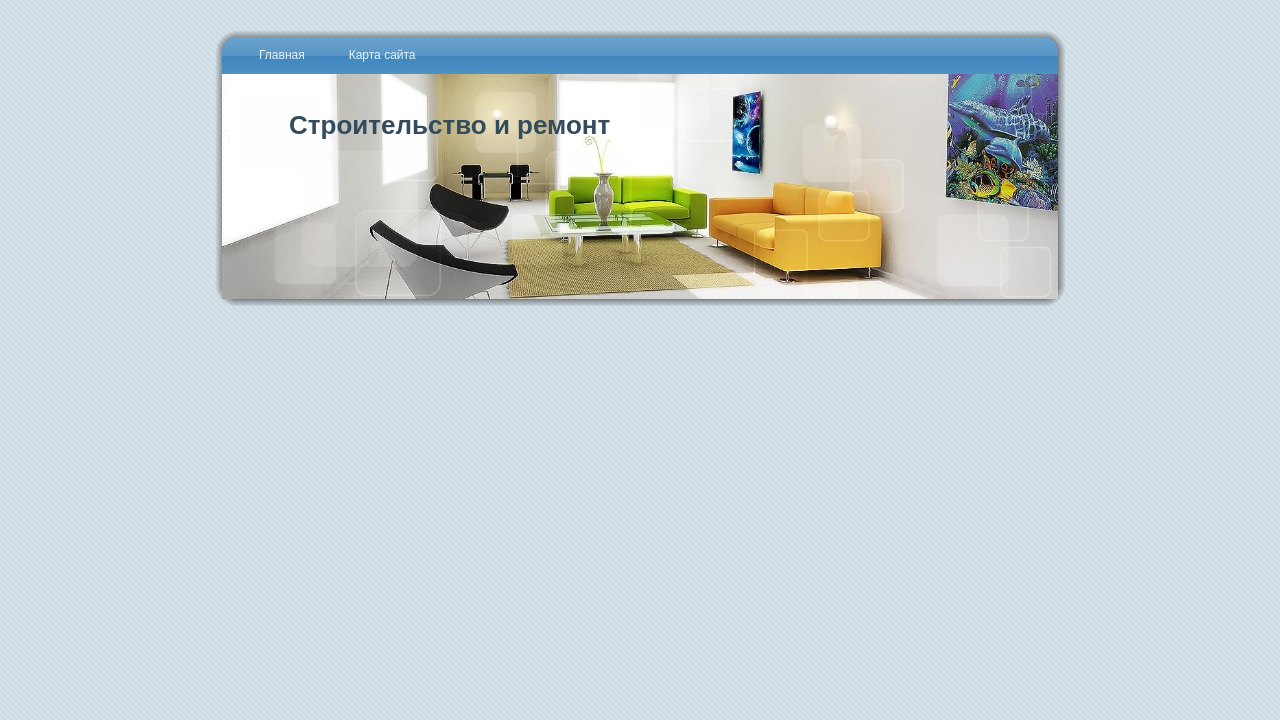 This screenshot has height=720, width=1280. Describe the element at coordinates (449, 125) in the screenshot. I see `Строительство и ремонт` at that location.